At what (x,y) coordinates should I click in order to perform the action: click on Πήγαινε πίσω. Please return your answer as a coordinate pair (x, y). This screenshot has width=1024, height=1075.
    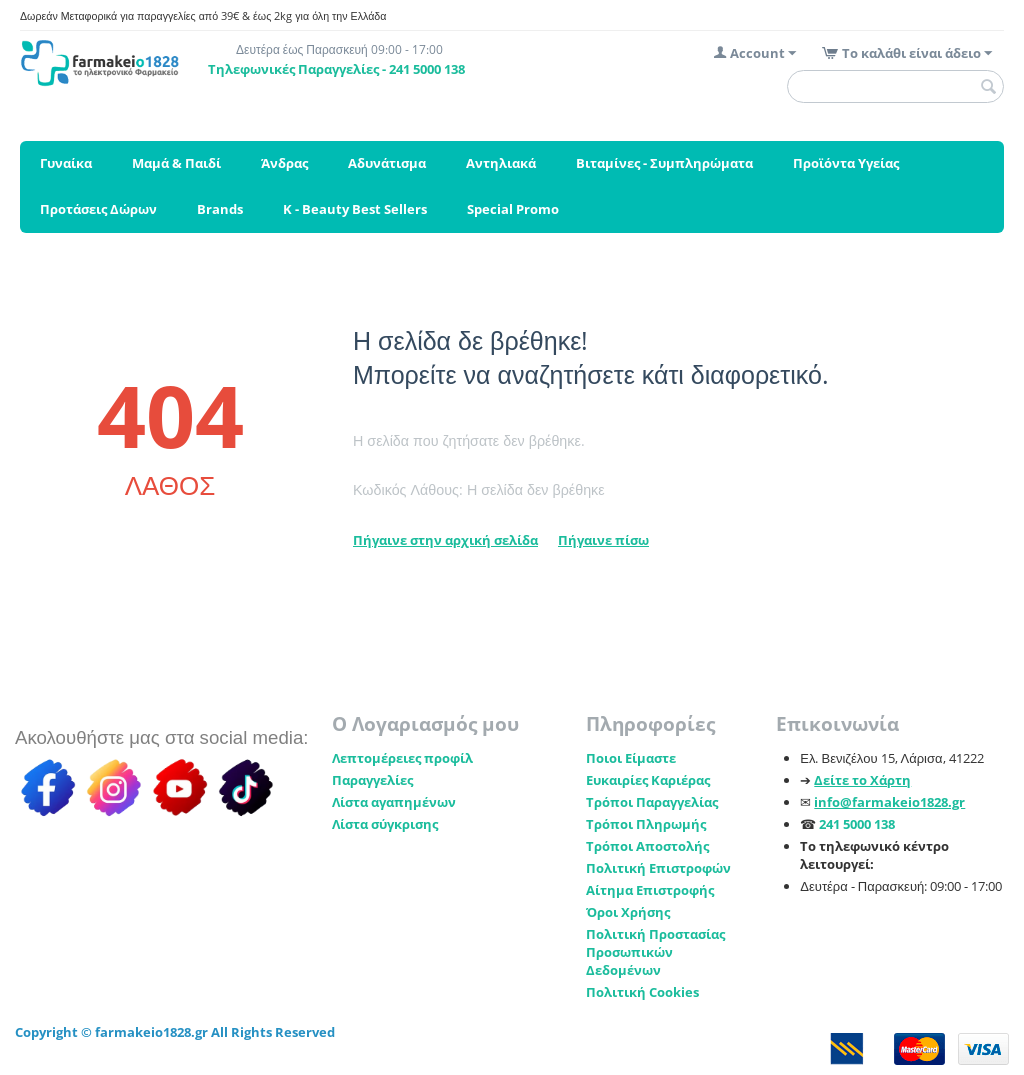
    Looking at the image, I should click on (603, 540).